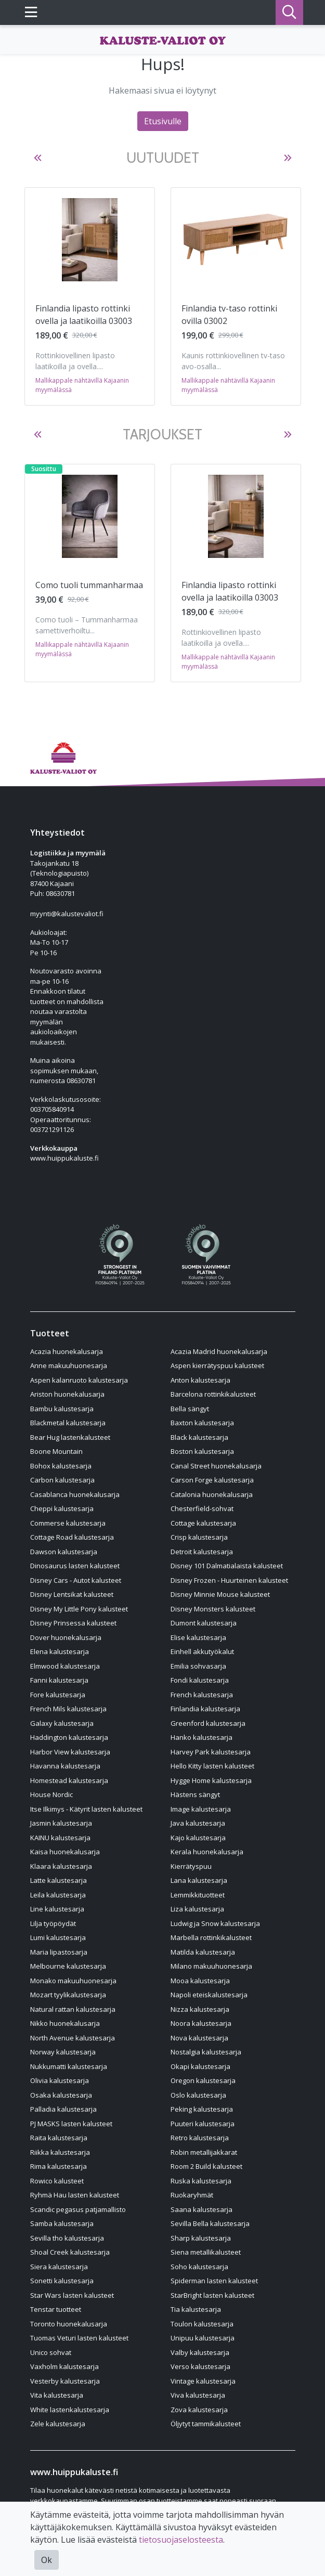  I want to click on Galaxy kalustesarja, so click(62, 1723).